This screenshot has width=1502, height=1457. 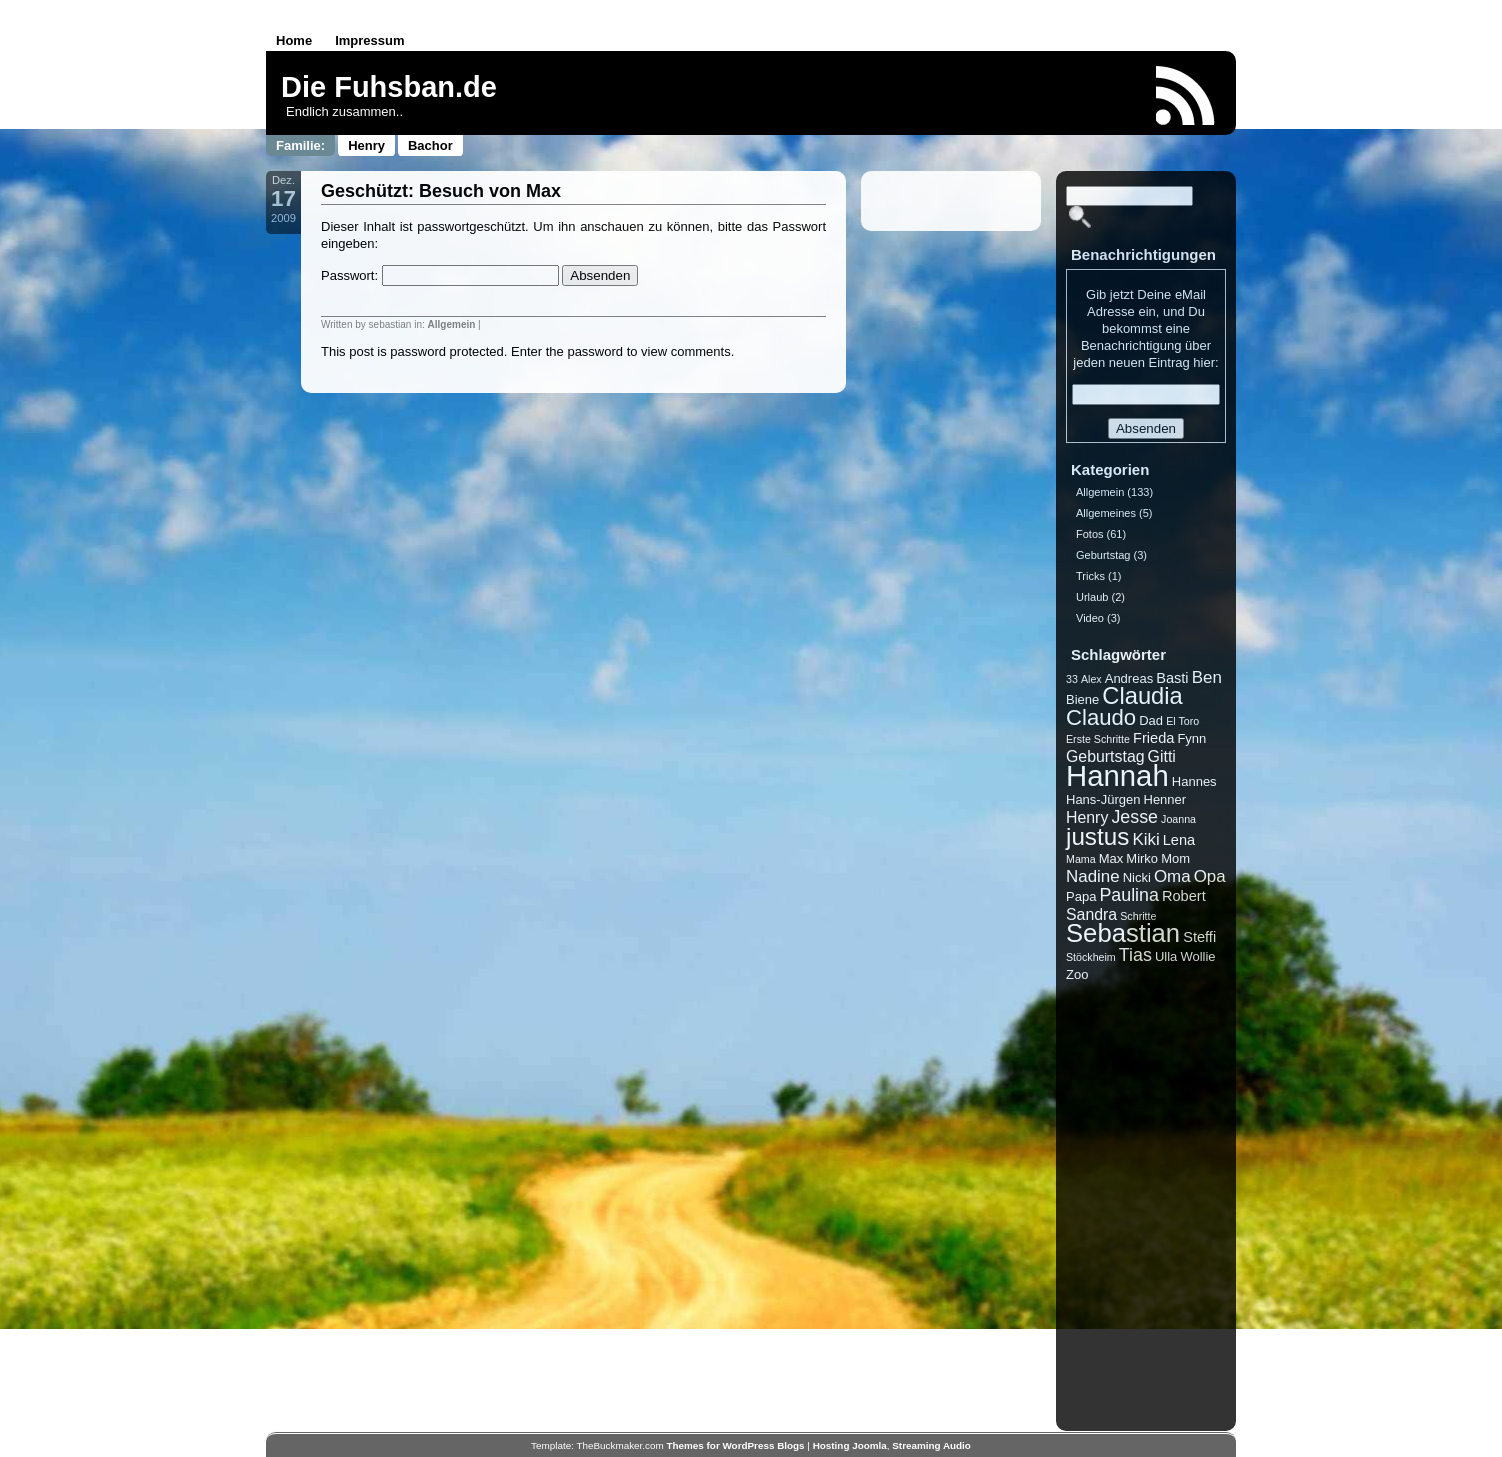 I want to click on Hans-Jürgen [Hans-Jürgen (2 Einträge)], so click(x=1103, y=799).